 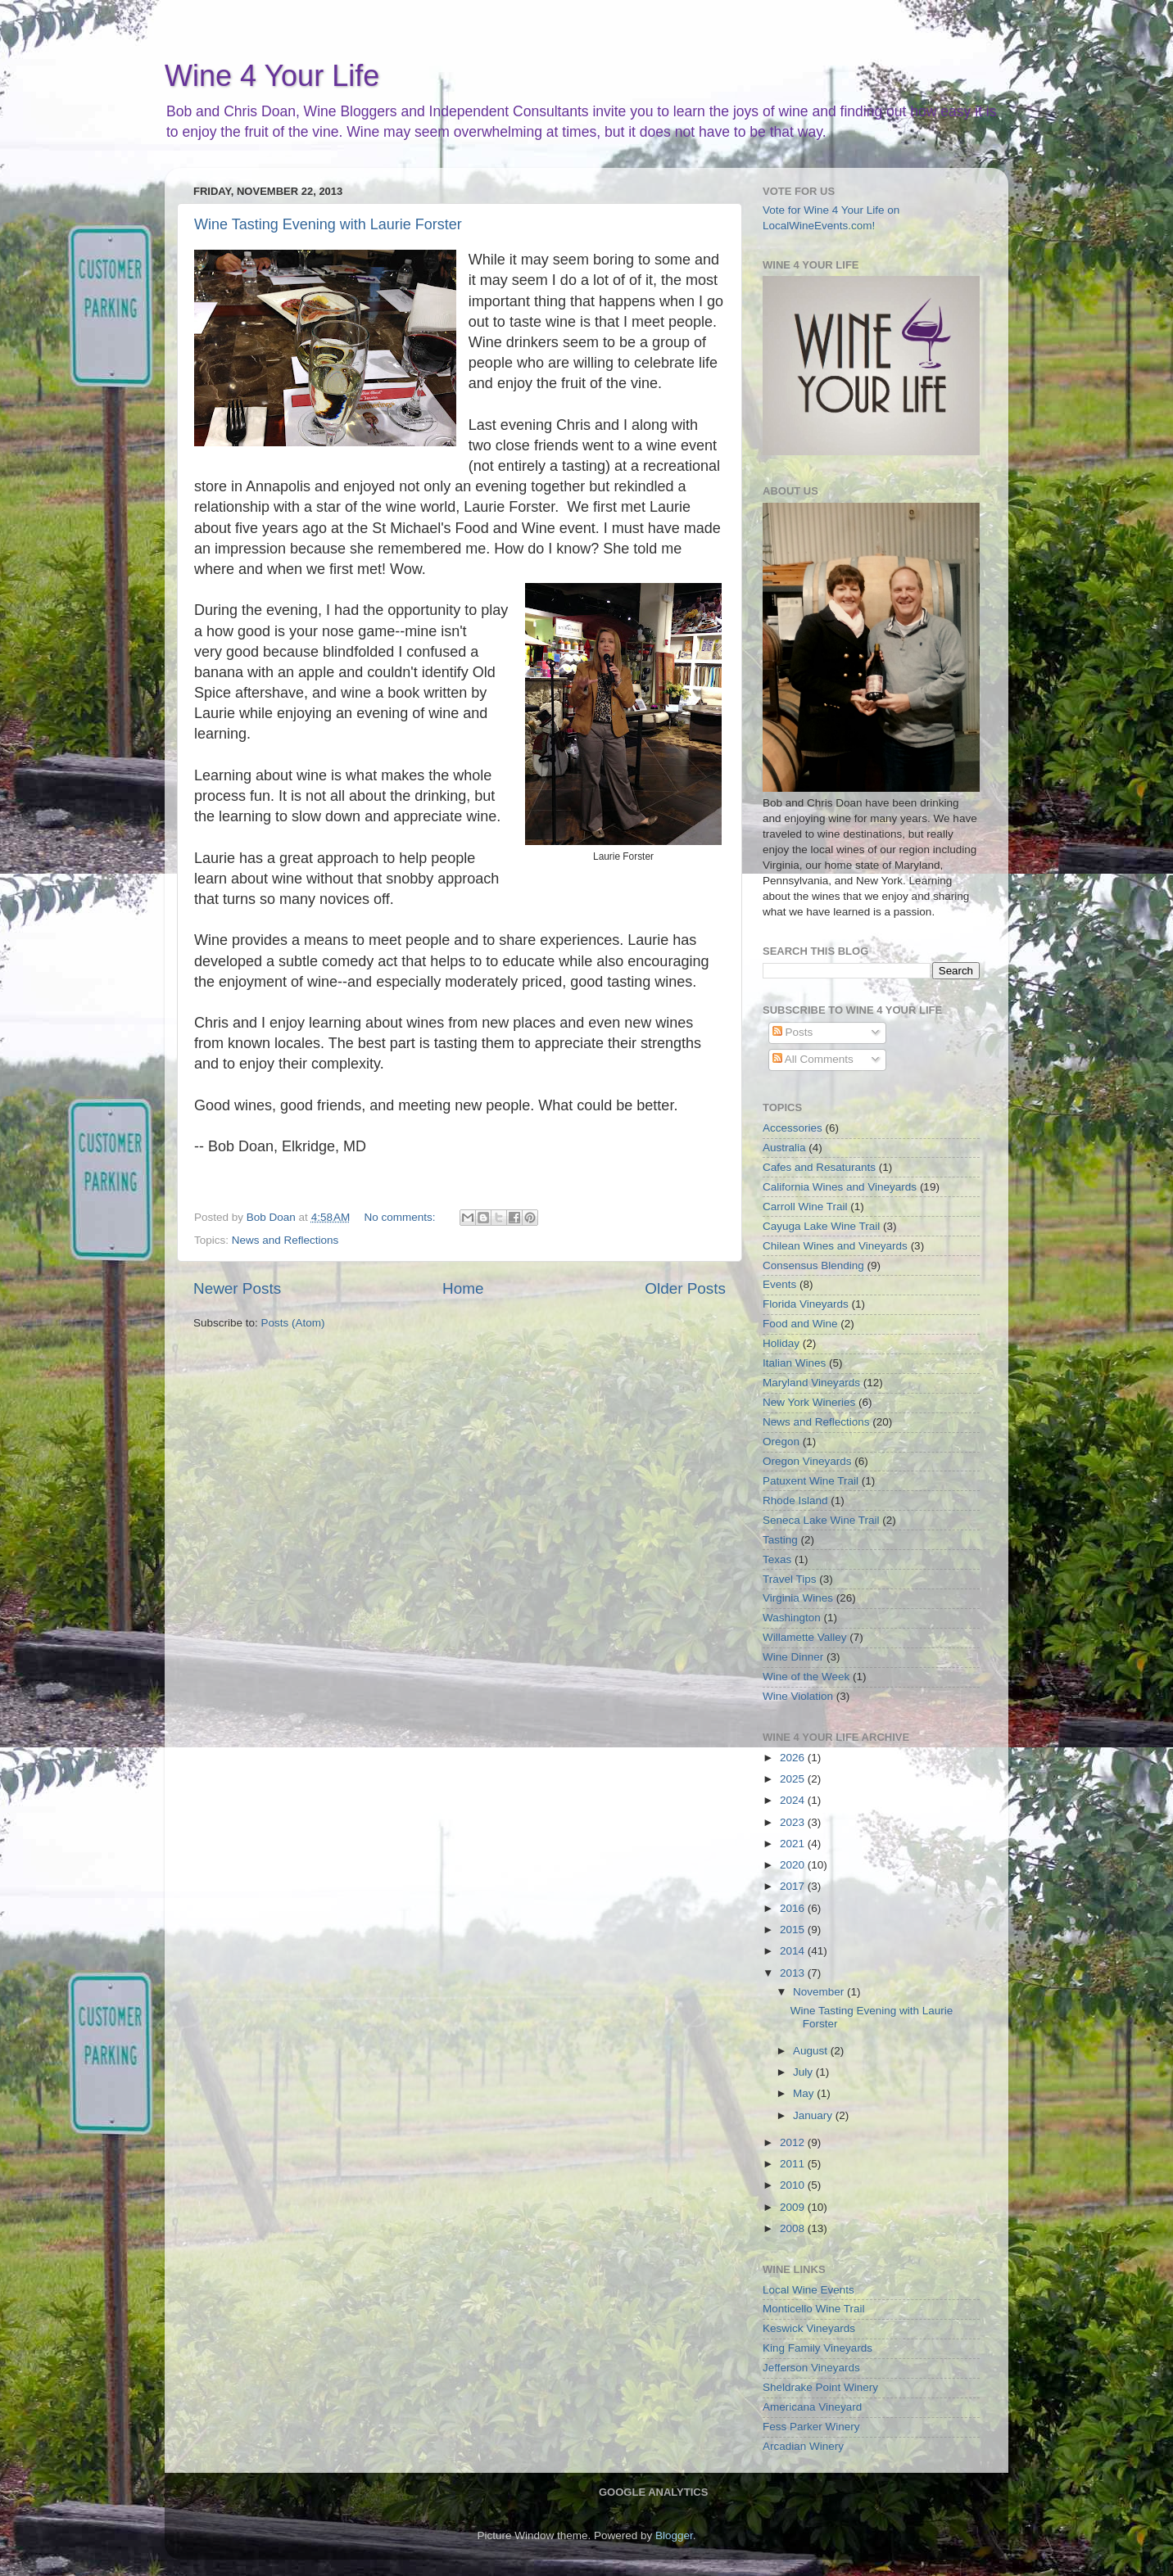 What do you see at coordinates (835, 1246) in the screenshot?
I see `Chilean Wines and Vineyards` at bounding box center [835, 1246].